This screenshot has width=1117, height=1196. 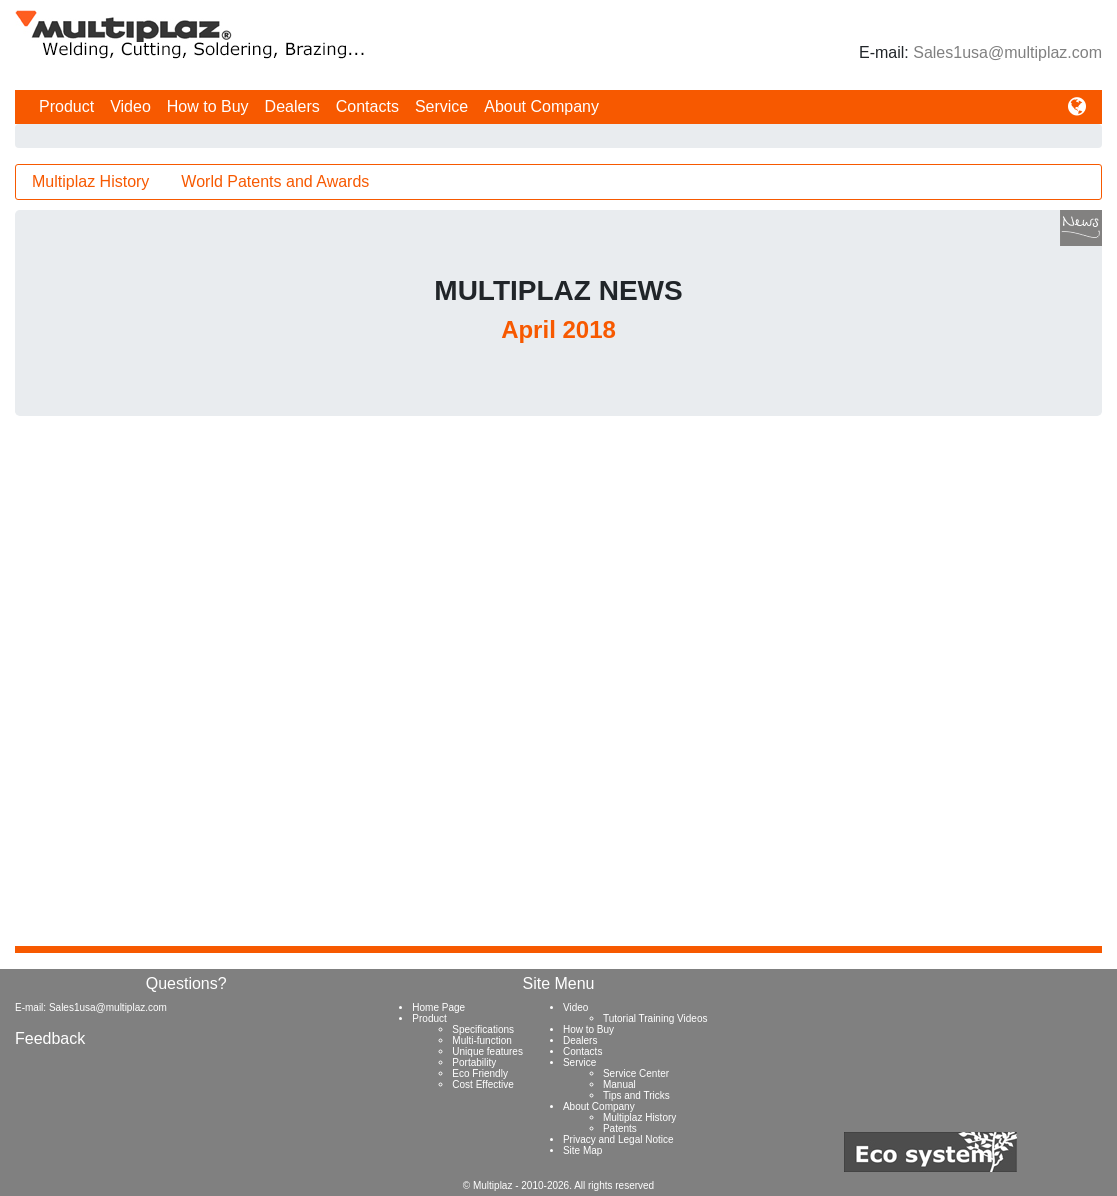 What do you see at coordinates (1007, 52) in the screenshot?
I see `Sales1usa@multiplaz.com` at bounding box center [1007, 52].